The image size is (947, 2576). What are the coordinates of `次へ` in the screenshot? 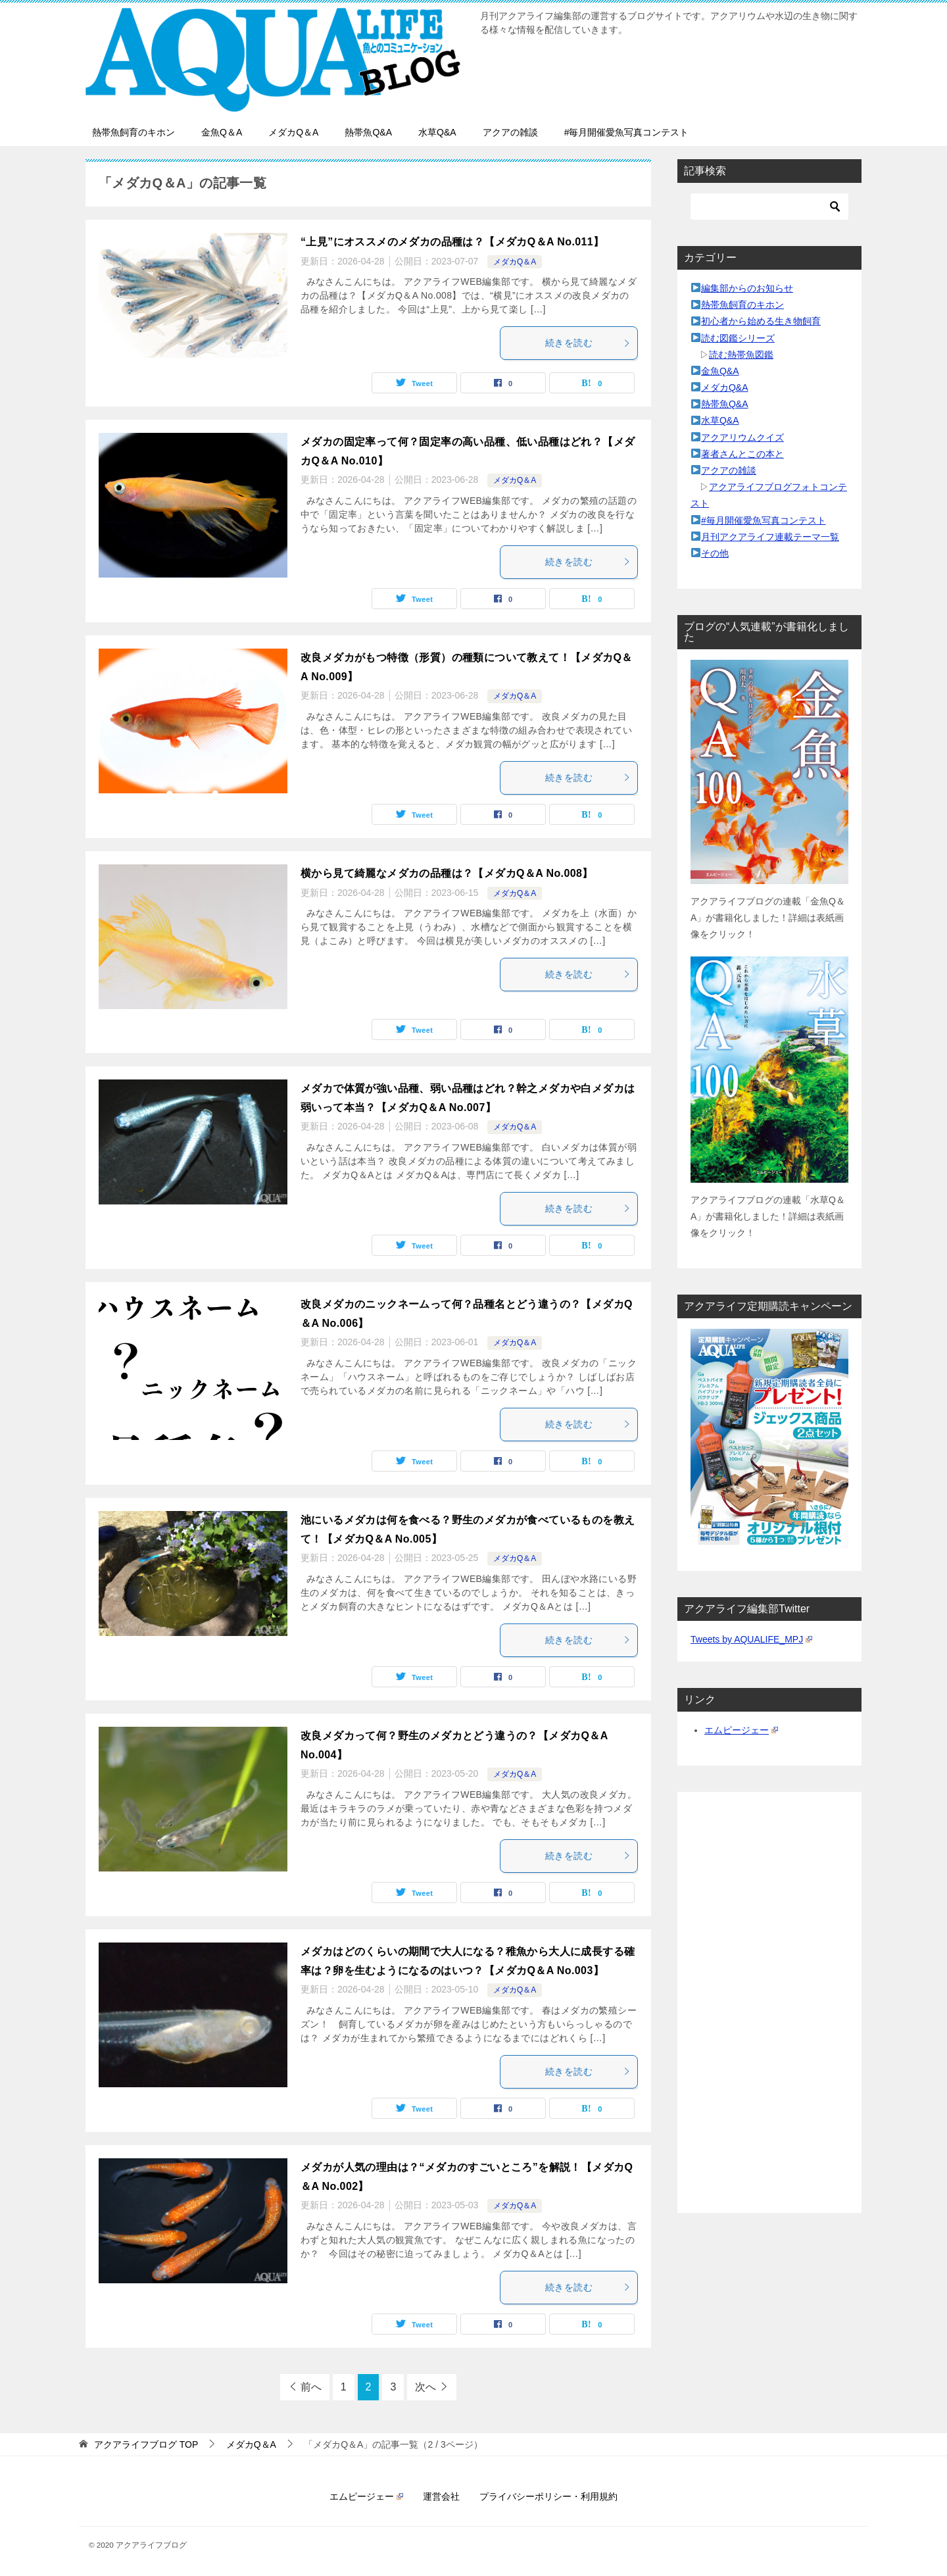 It's located at (425, 2386).